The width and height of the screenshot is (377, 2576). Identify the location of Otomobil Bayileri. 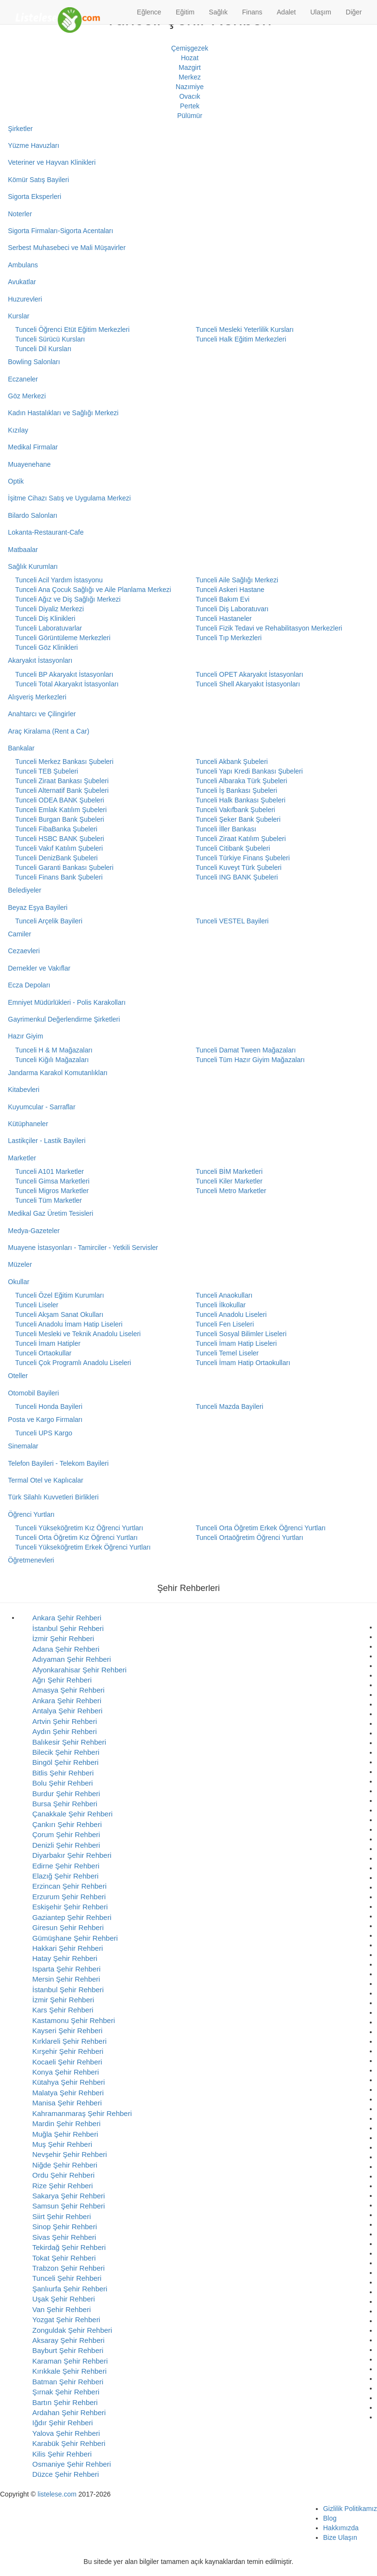
(33, 1393).